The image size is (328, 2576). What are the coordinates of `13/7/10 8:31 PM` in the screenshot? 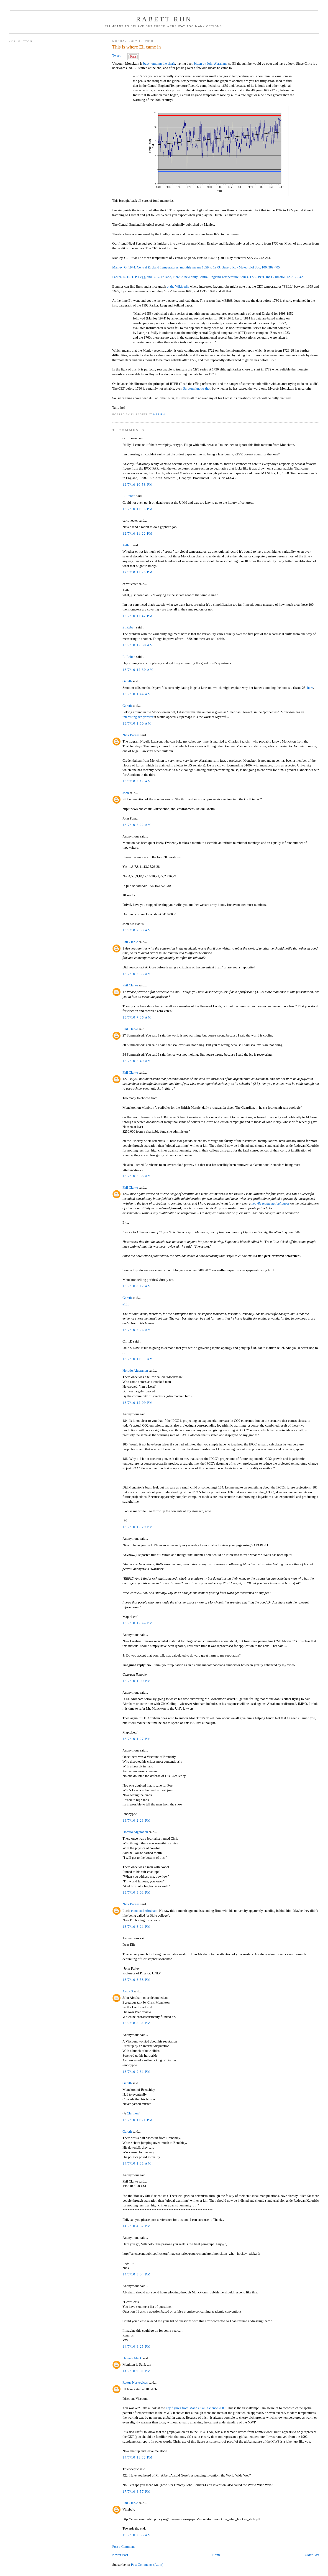 It's located at (137, 2023).